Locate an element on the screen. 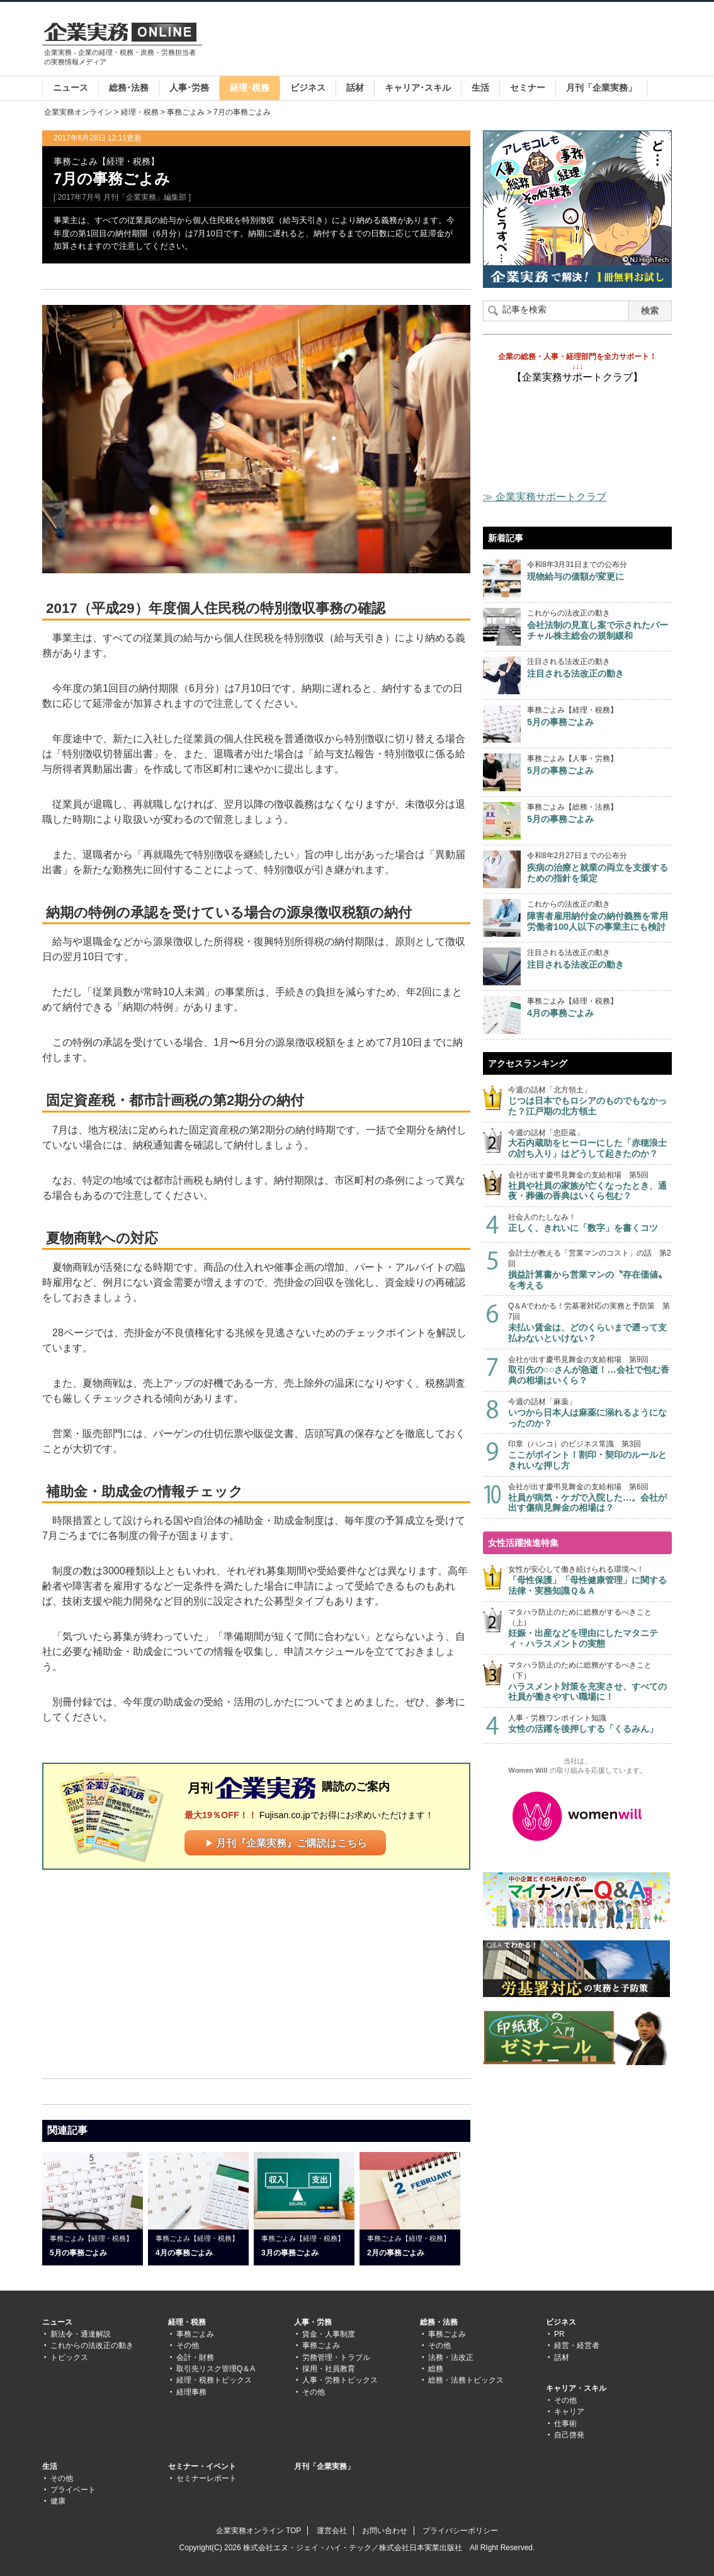  印章（ハンコ）のビジネス常識 第3回 is located at coordinates (590, 1455).